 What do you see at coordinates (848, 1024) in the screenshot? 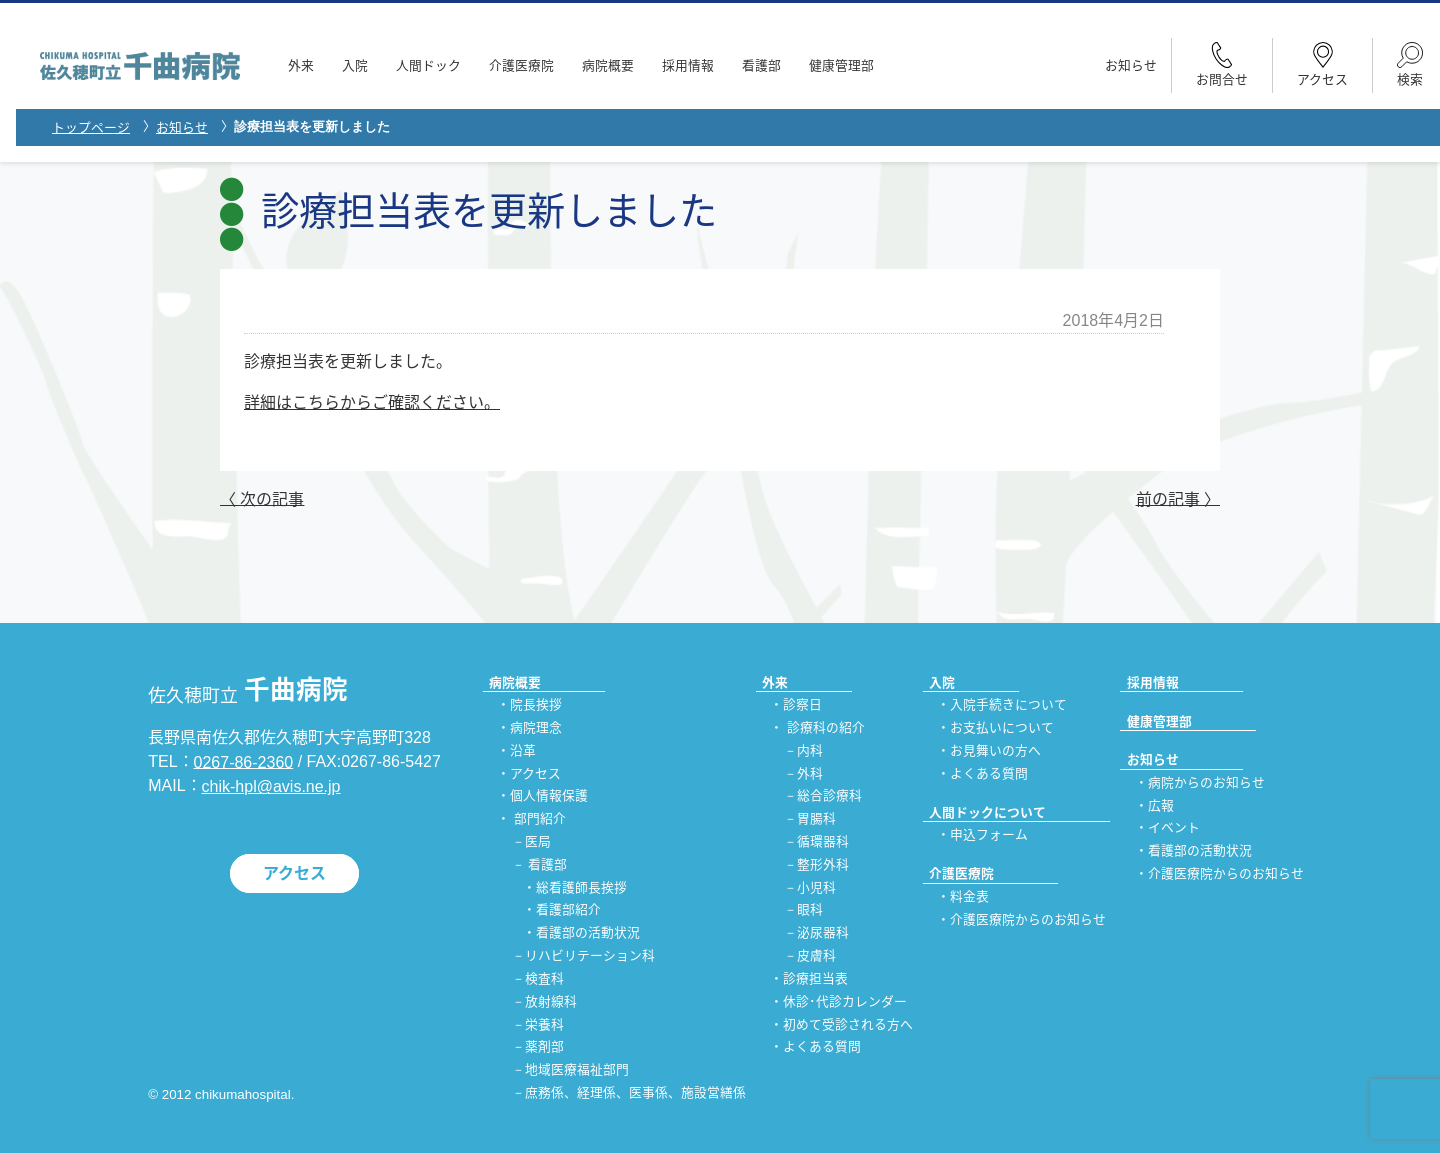
I see `初めて受診される方へ` at bounding box center [848, 1024].